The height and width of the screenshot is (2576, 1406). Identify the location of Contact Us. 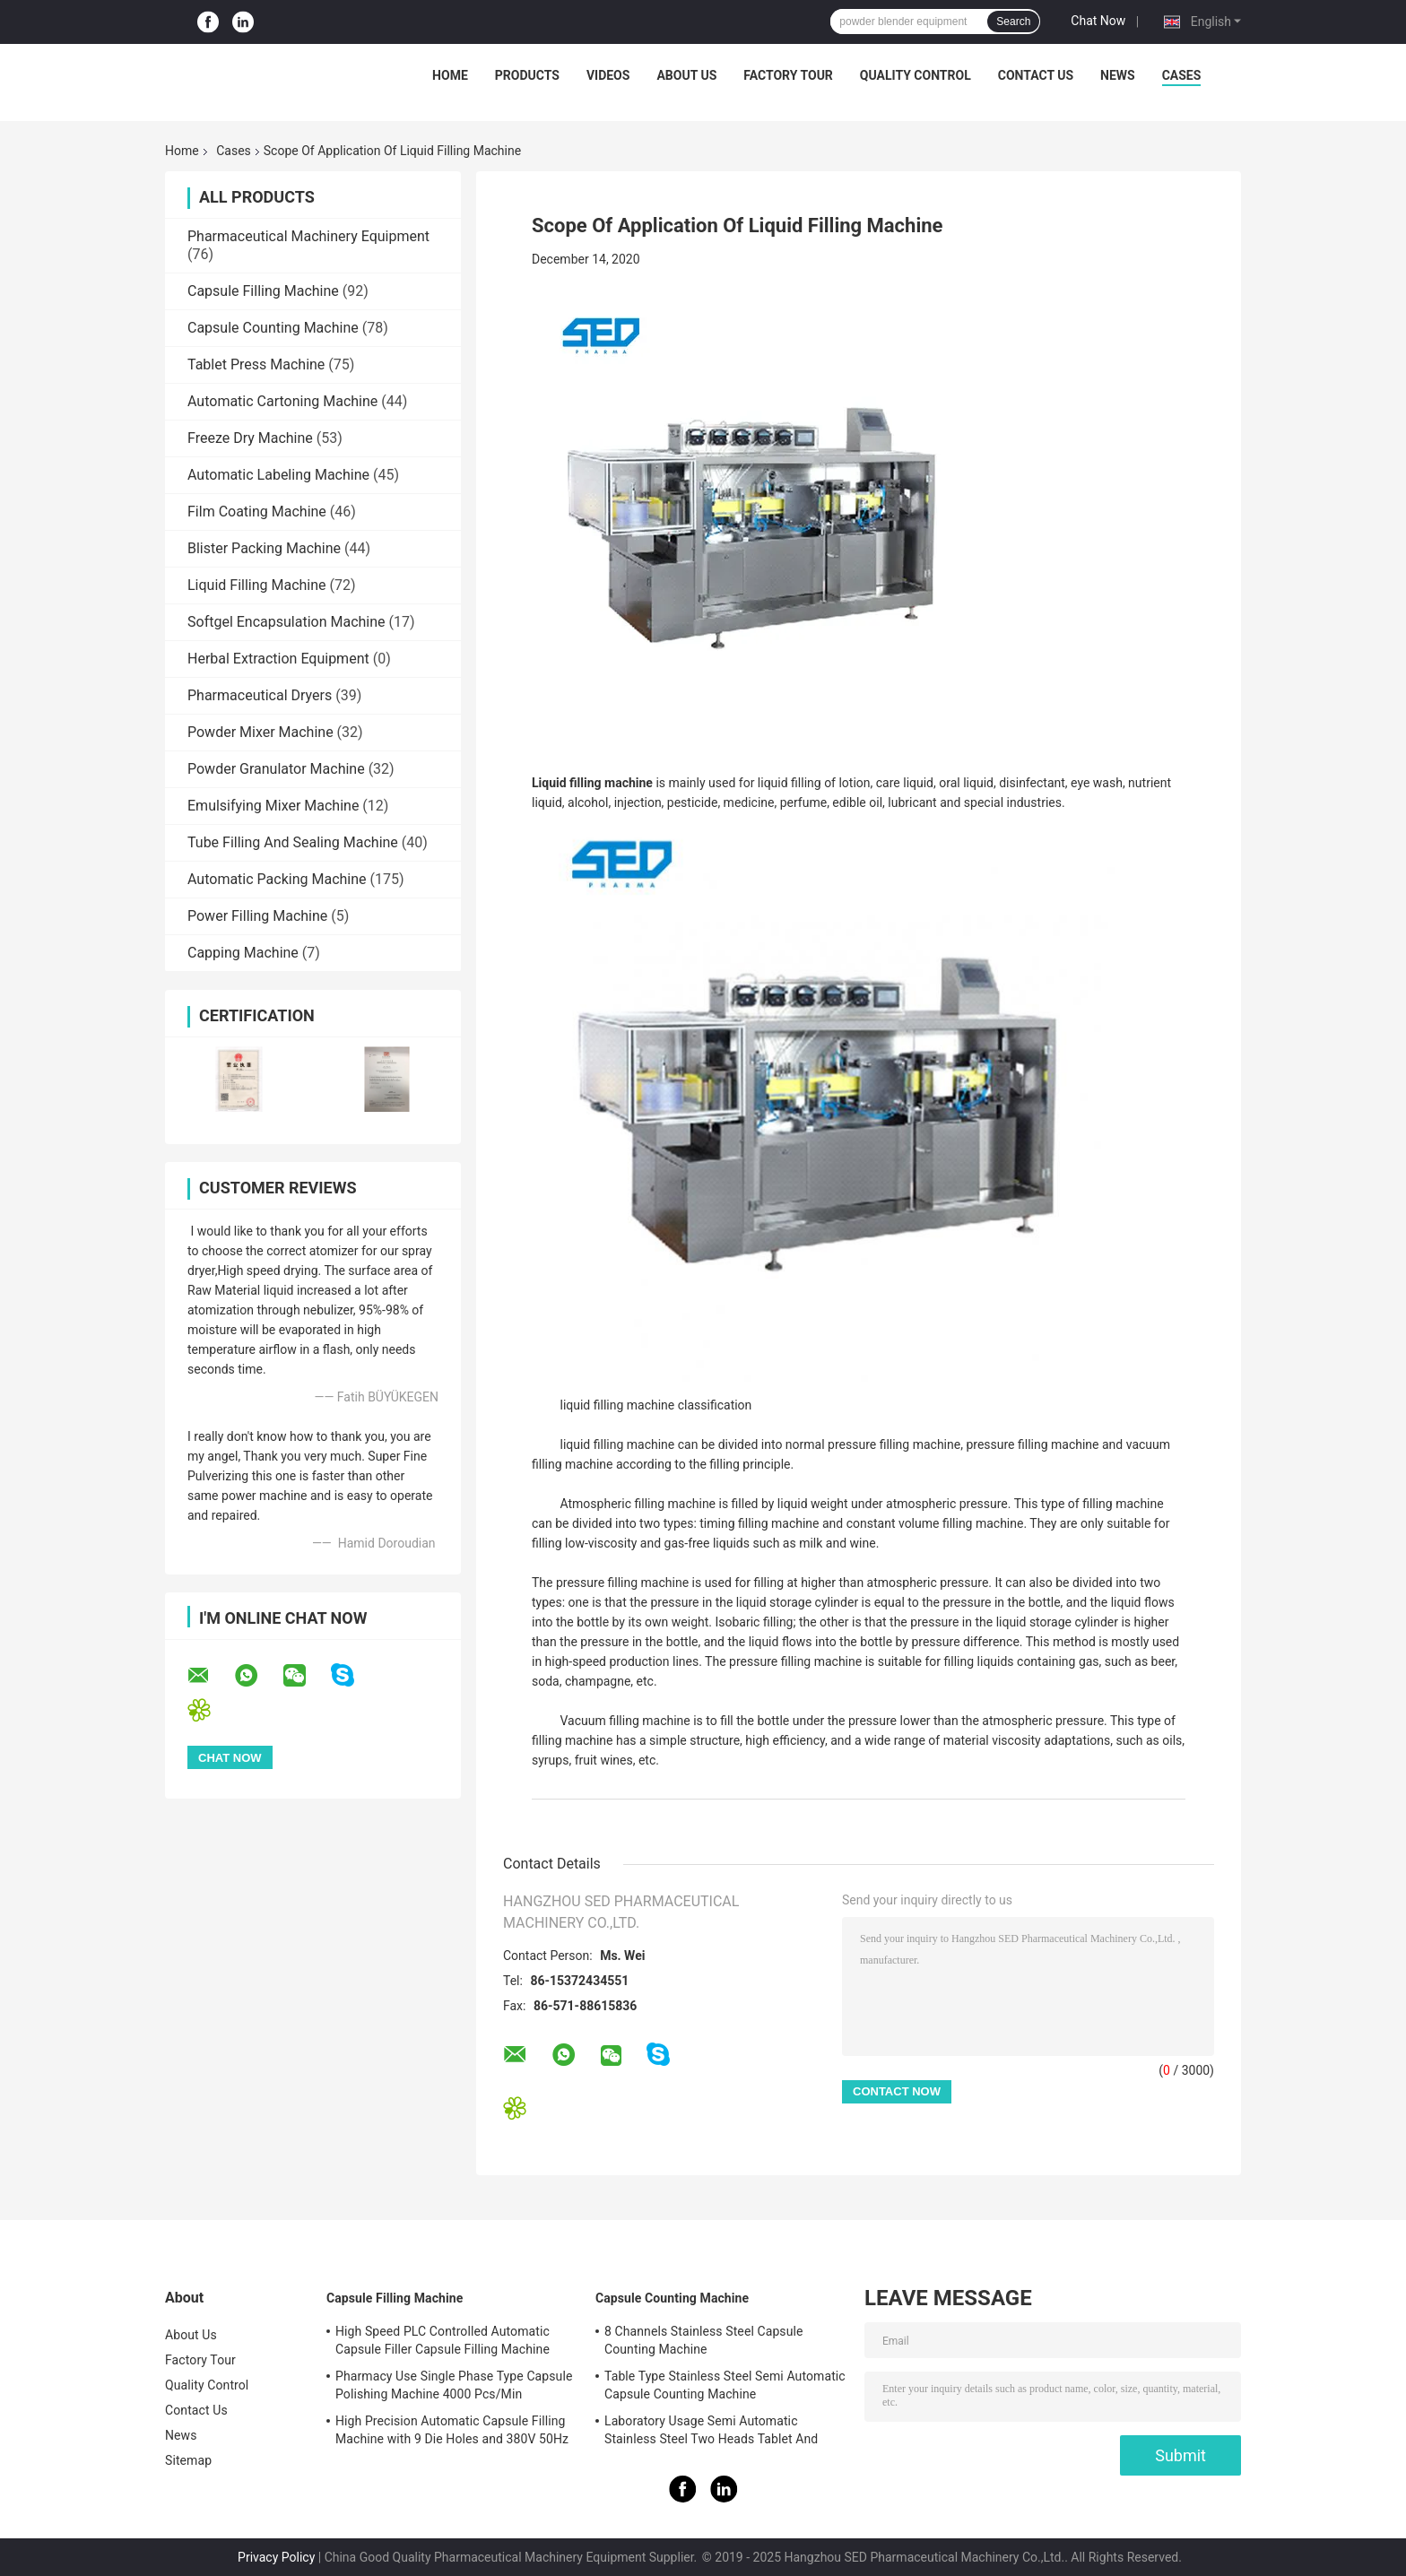
(1035, 75).